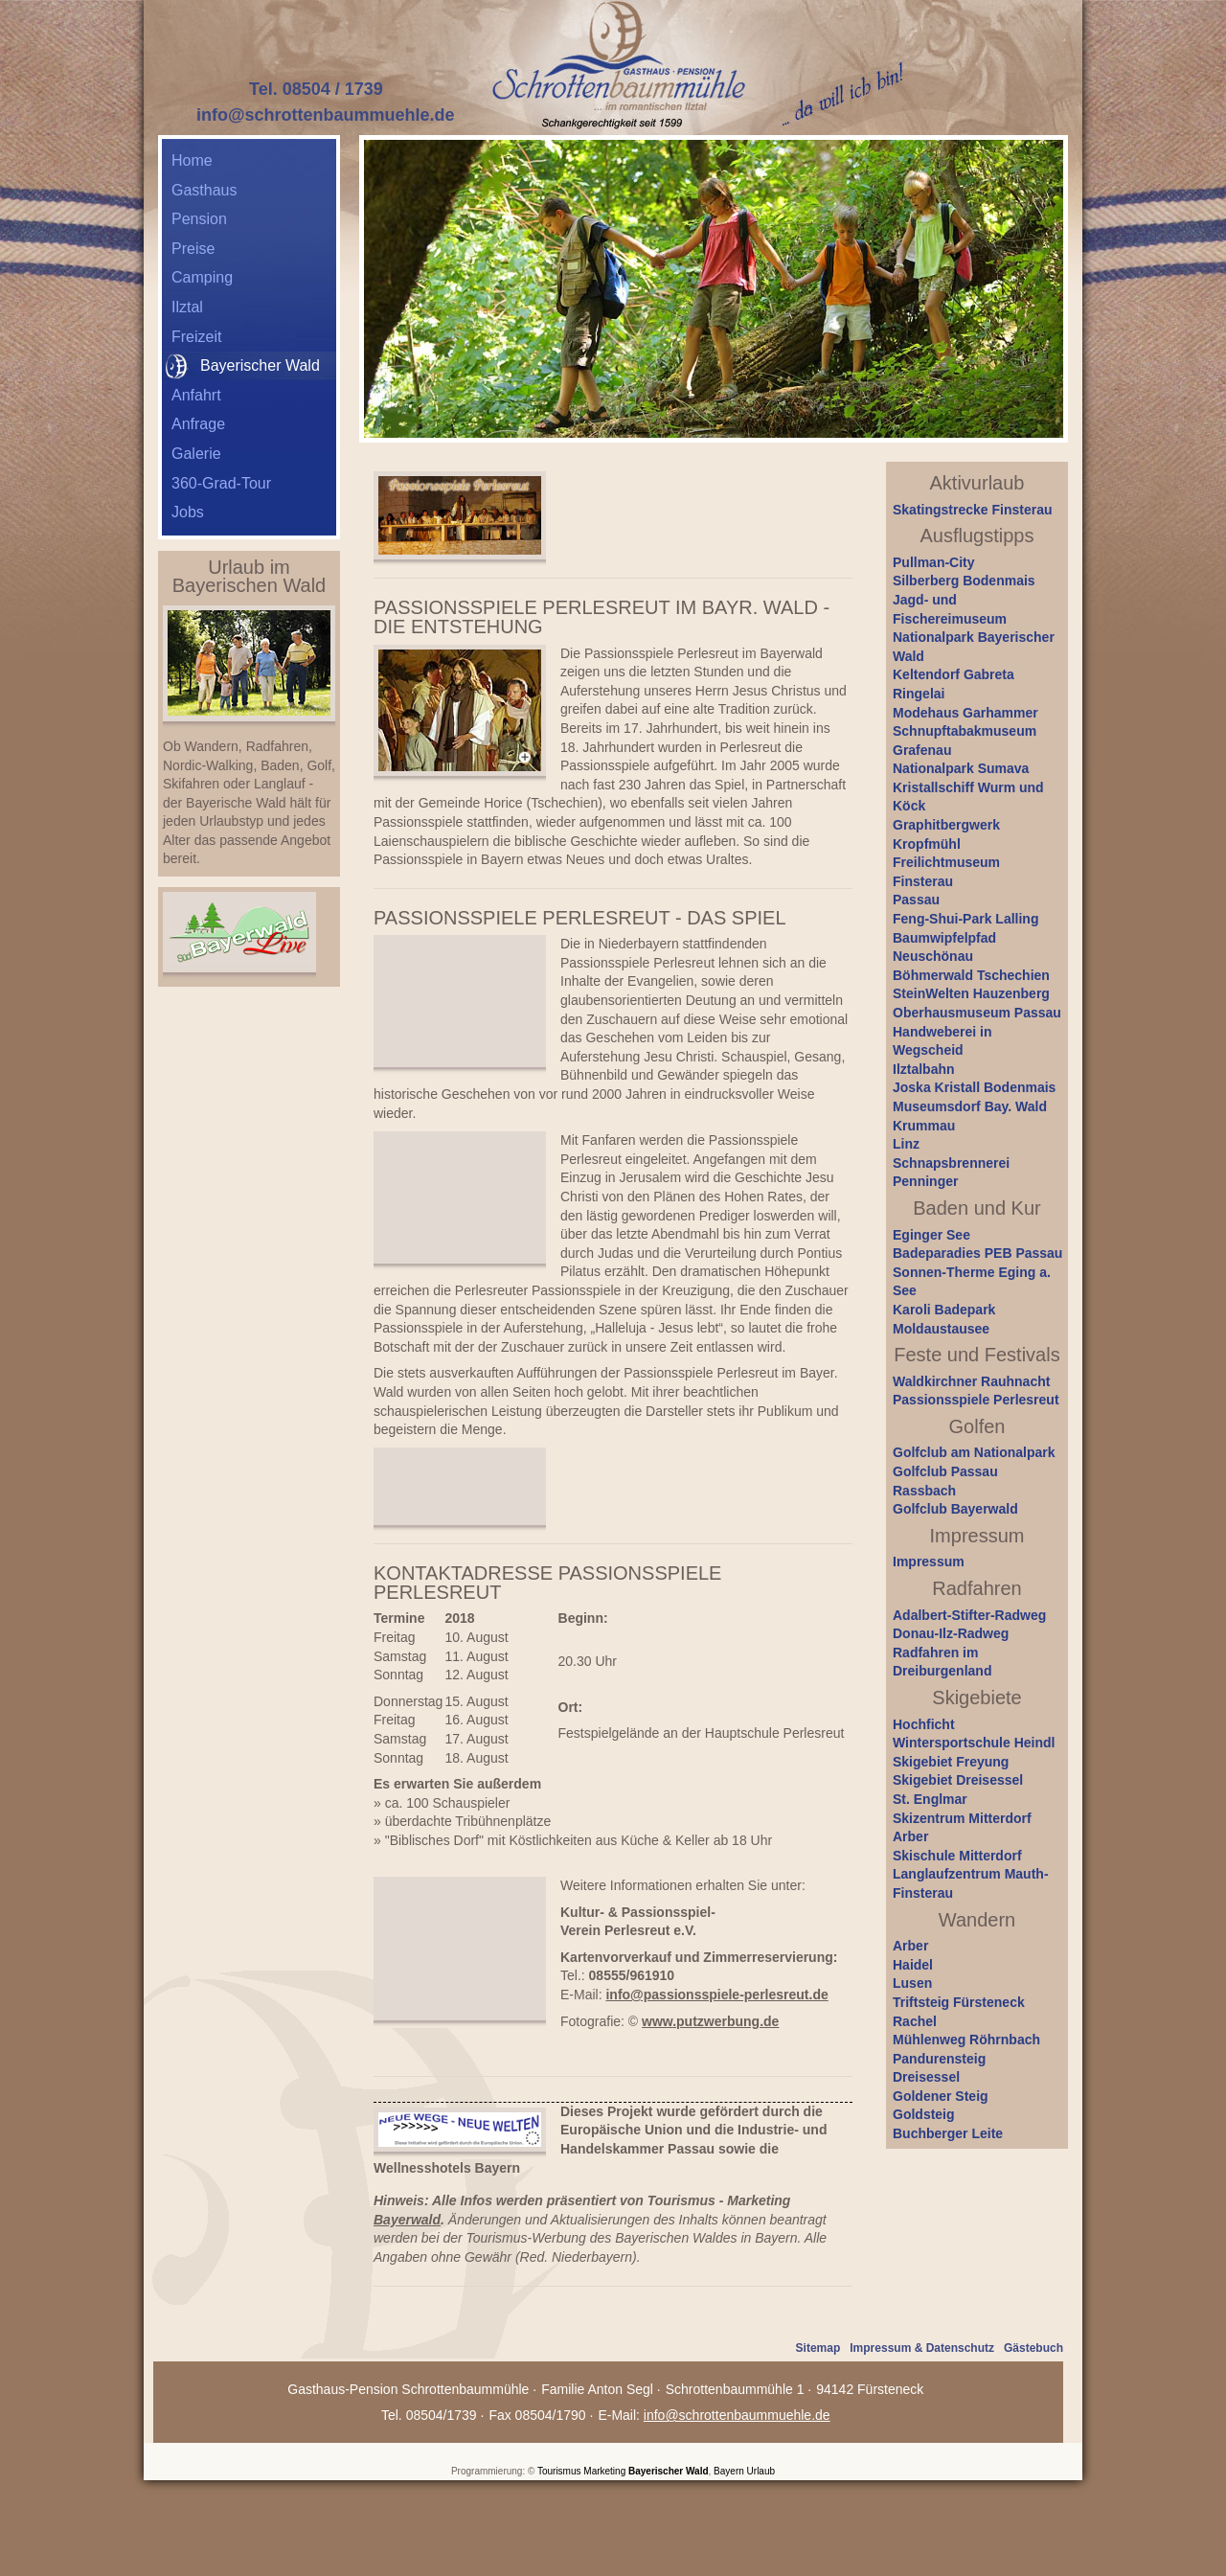 The image size is (1226, 2576). Describe the element at coordinates (974, 1087) in the screenshot. I see `Joska Kristall Bodenmais` at that location.